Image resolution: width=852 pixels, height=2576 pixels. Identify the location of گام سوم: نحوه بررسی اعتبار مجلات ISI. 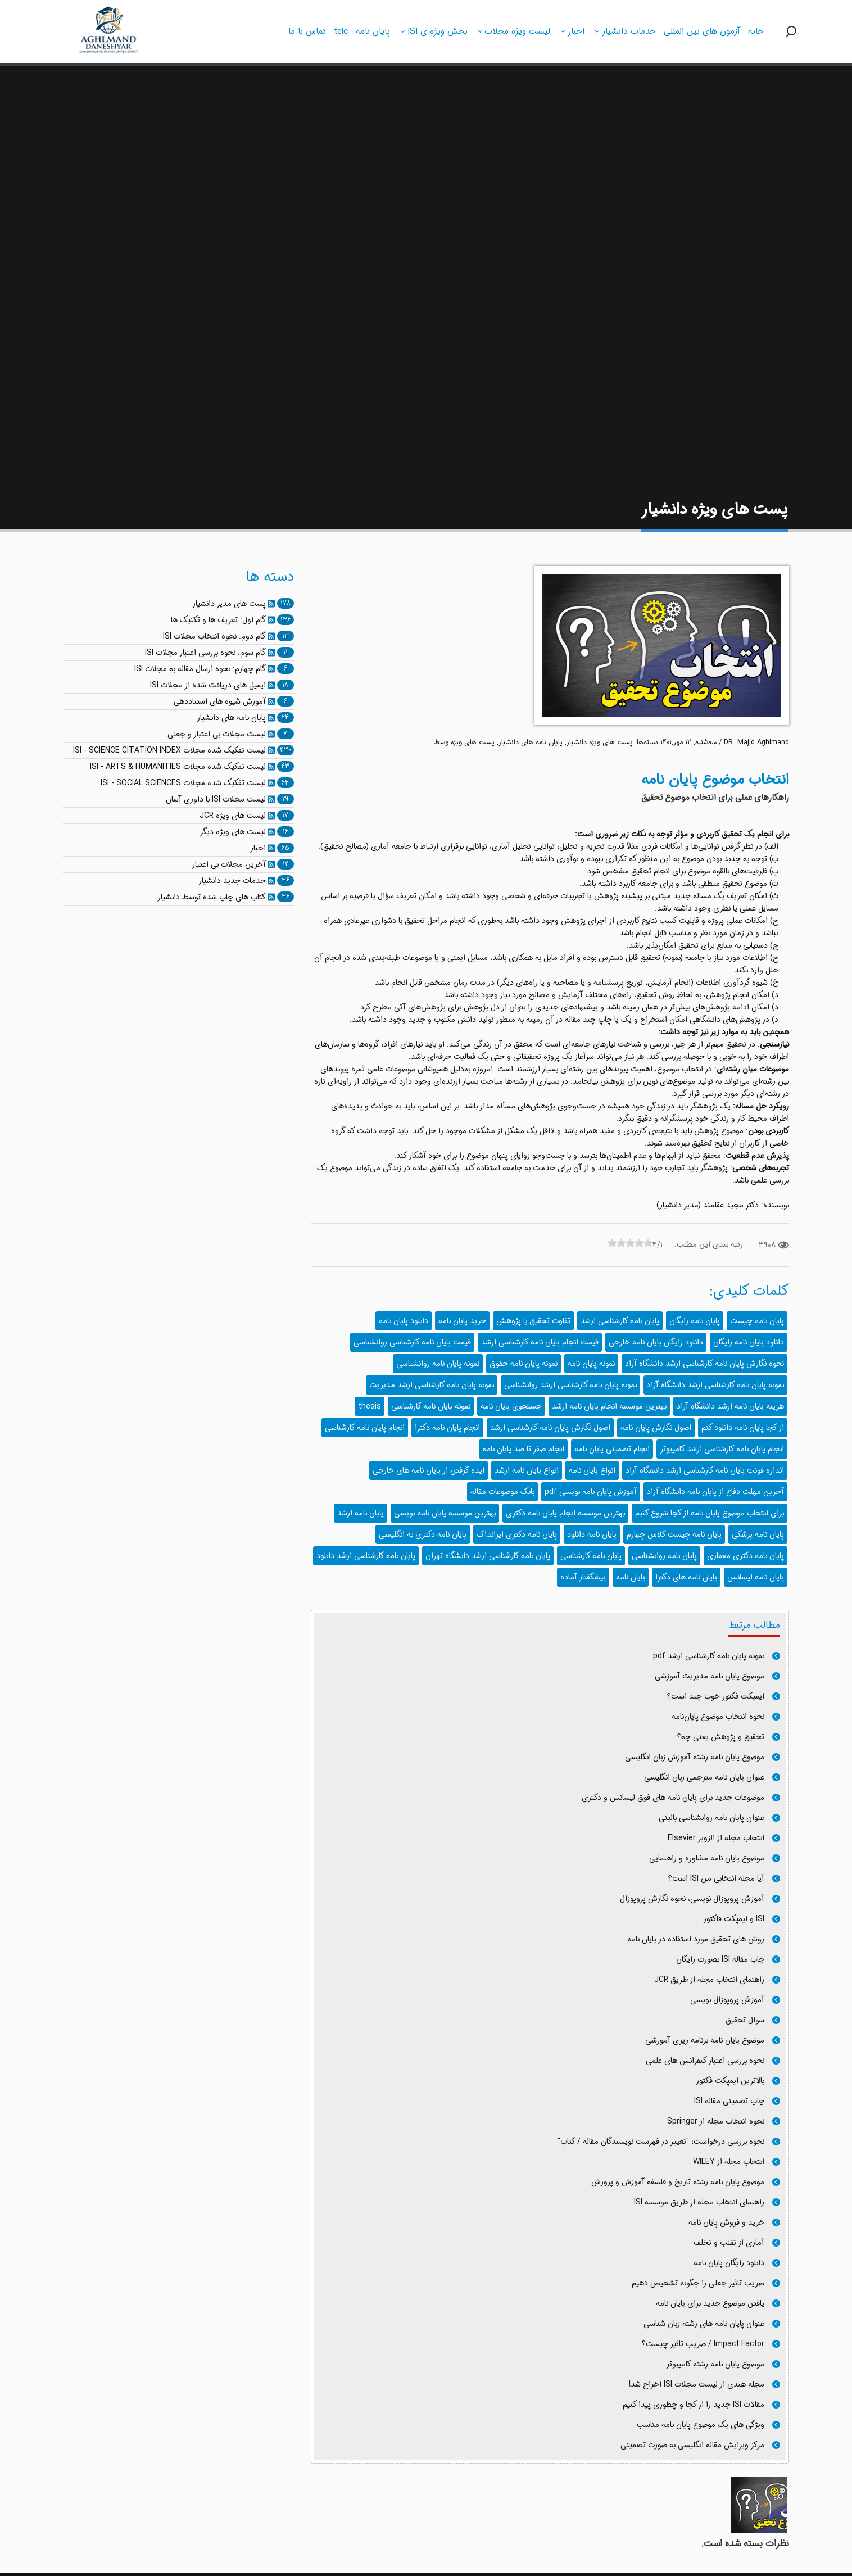
(205, 652).